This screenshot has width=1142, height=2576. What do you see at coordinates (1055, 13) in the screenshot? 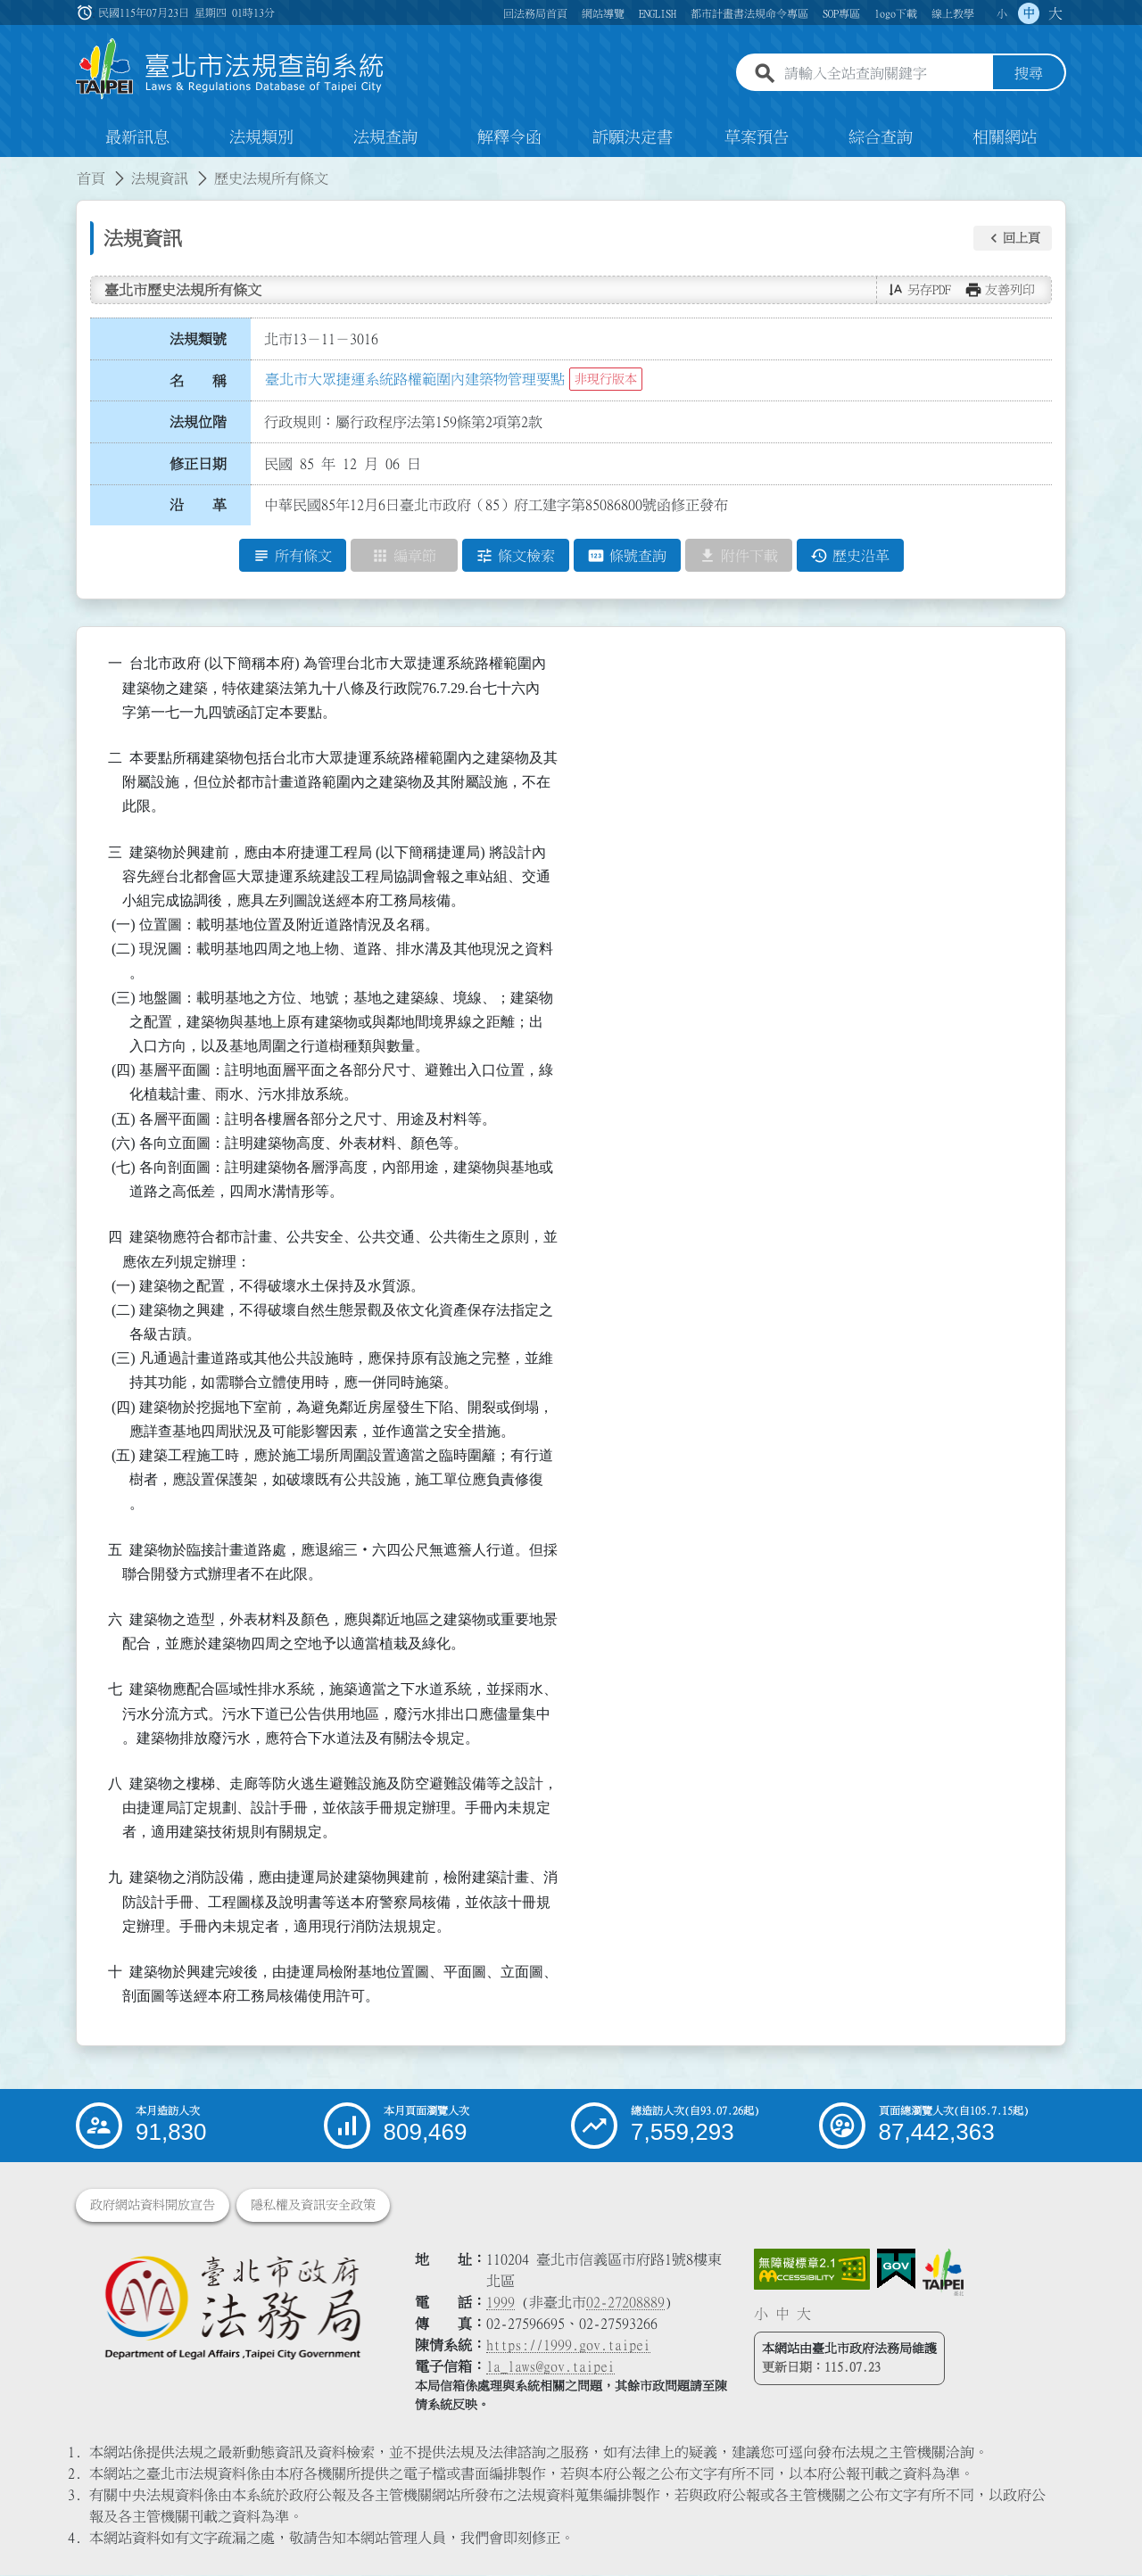
I see `大 [button]` at bounding box center [1055, 13].